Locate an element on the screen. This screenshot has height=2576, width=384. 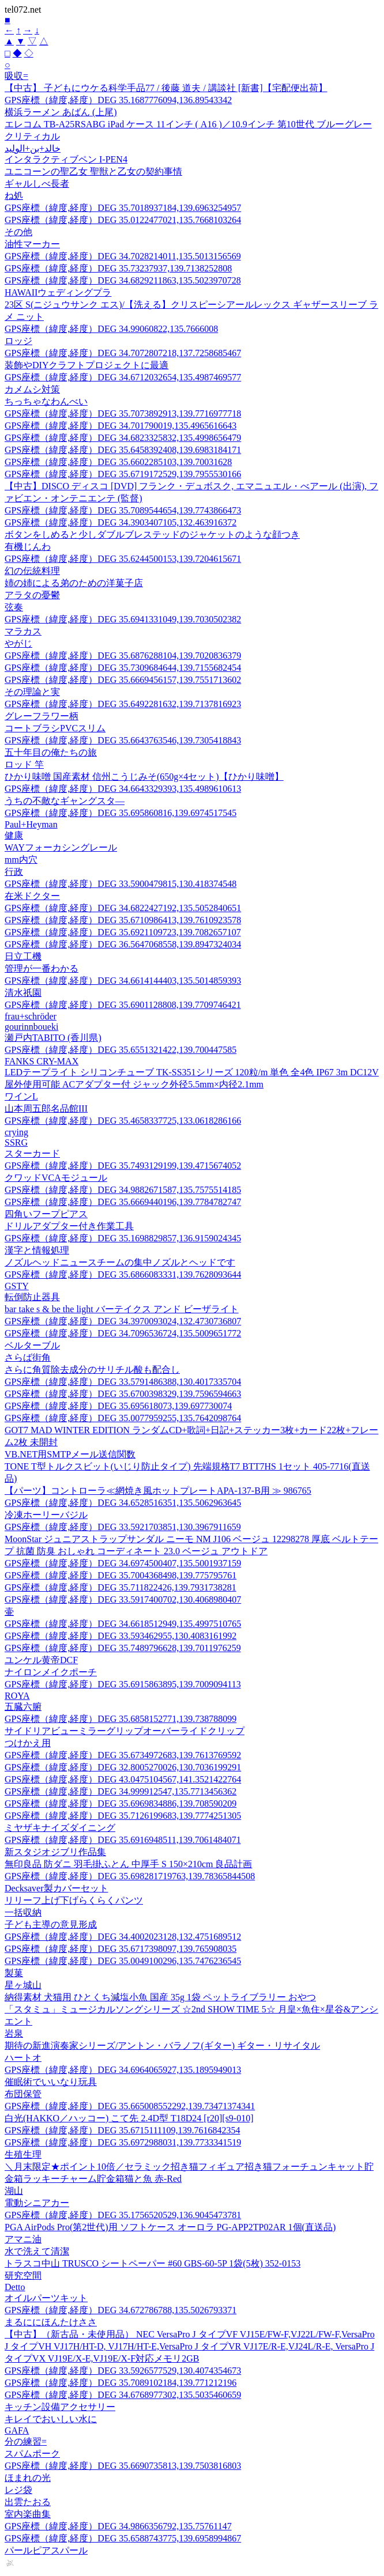
GPS座標（緯度,経度）DEG 34.6822427192,135.5052840651 is located at coordinates (123, 908).